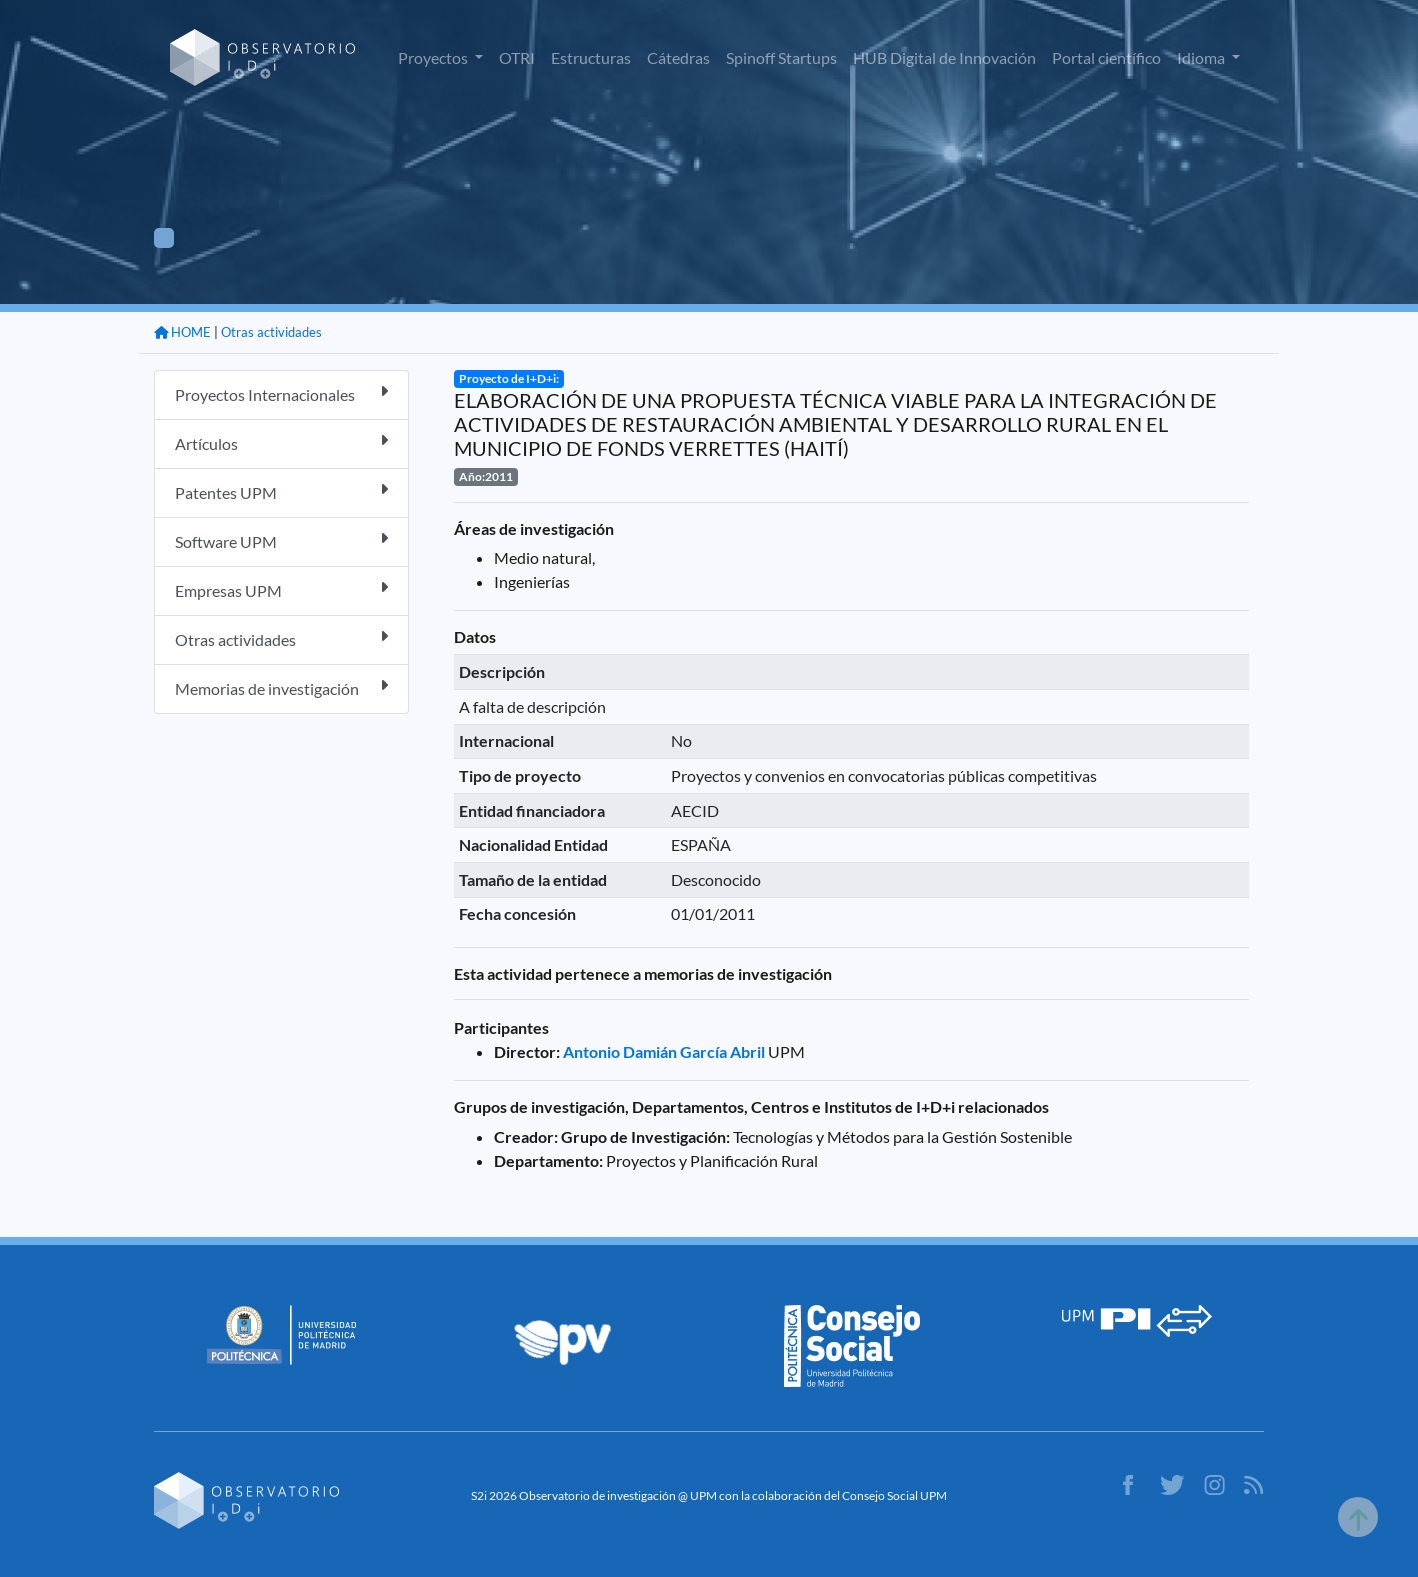 Image resolution: width=1418 pixels, height=1577 pixels. Describe the element at coordinates (1106, 57) in the screenshot. I see `Portal científico` at that location.